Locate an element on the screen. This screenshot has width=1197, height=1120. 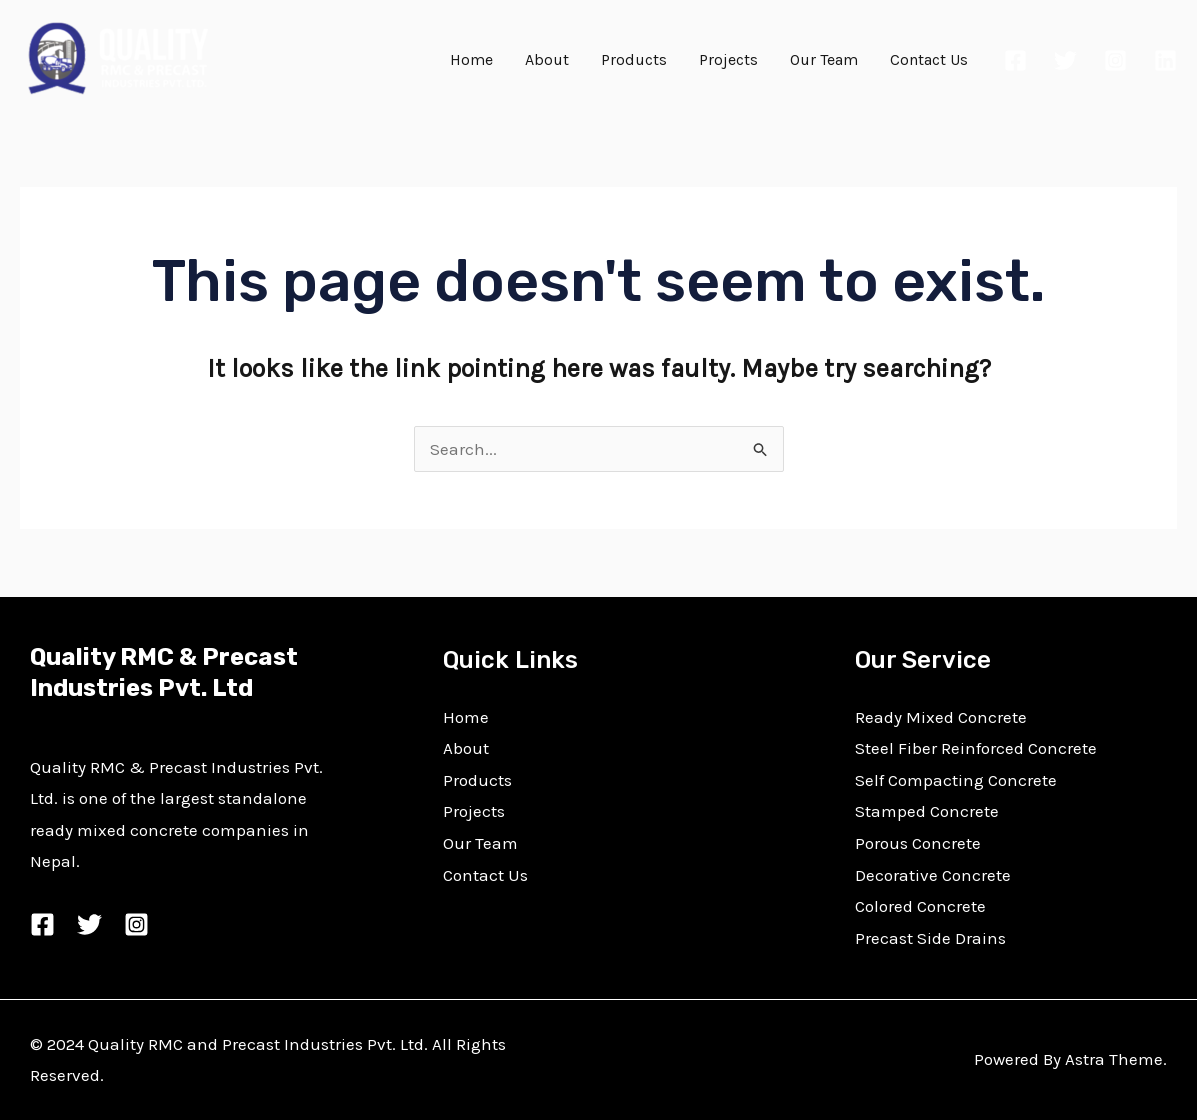
Our Team is located at coordinates (824, 59).